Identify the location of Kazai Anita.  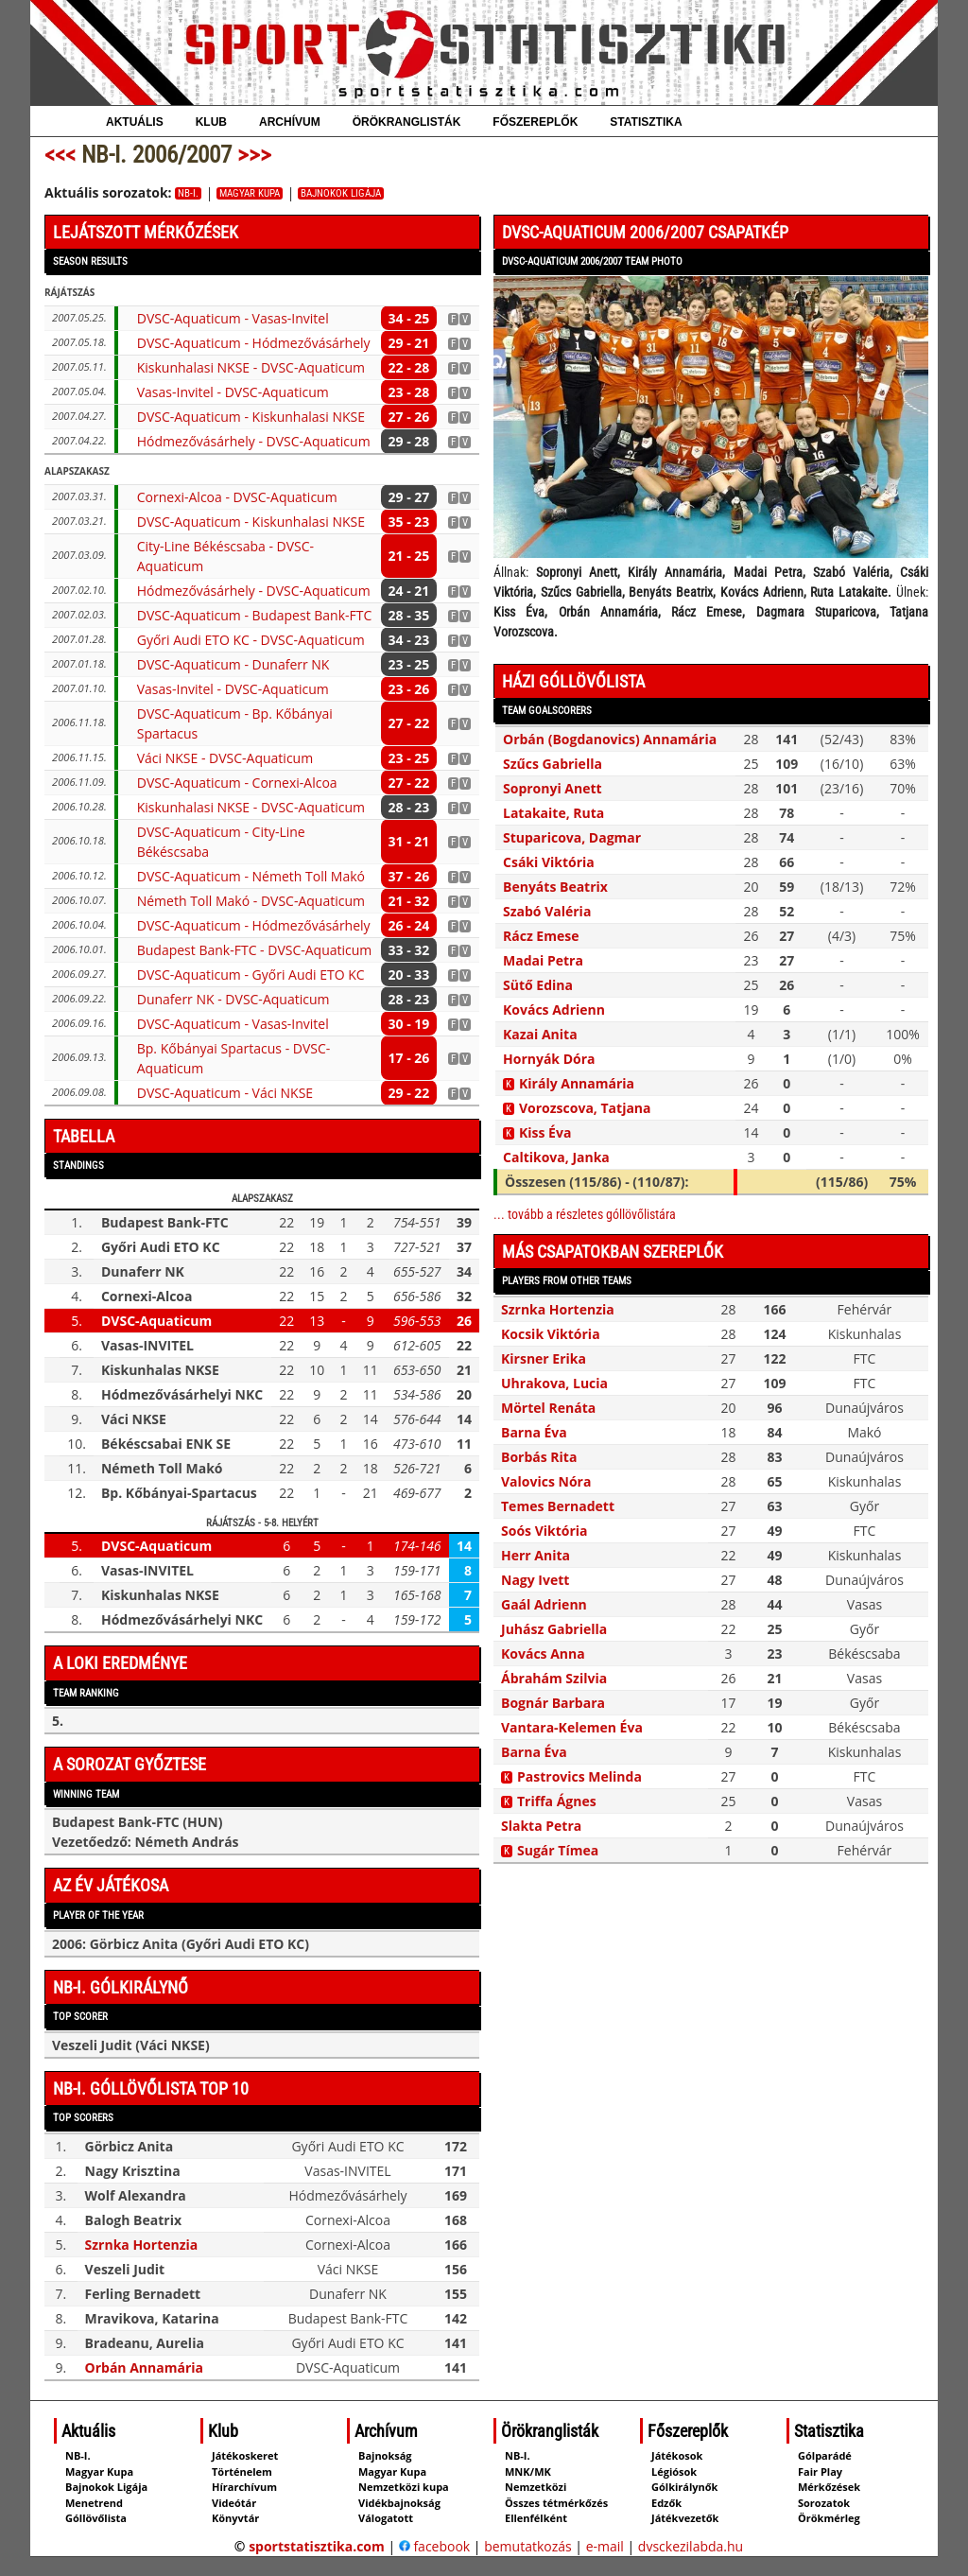
(540, 1034).